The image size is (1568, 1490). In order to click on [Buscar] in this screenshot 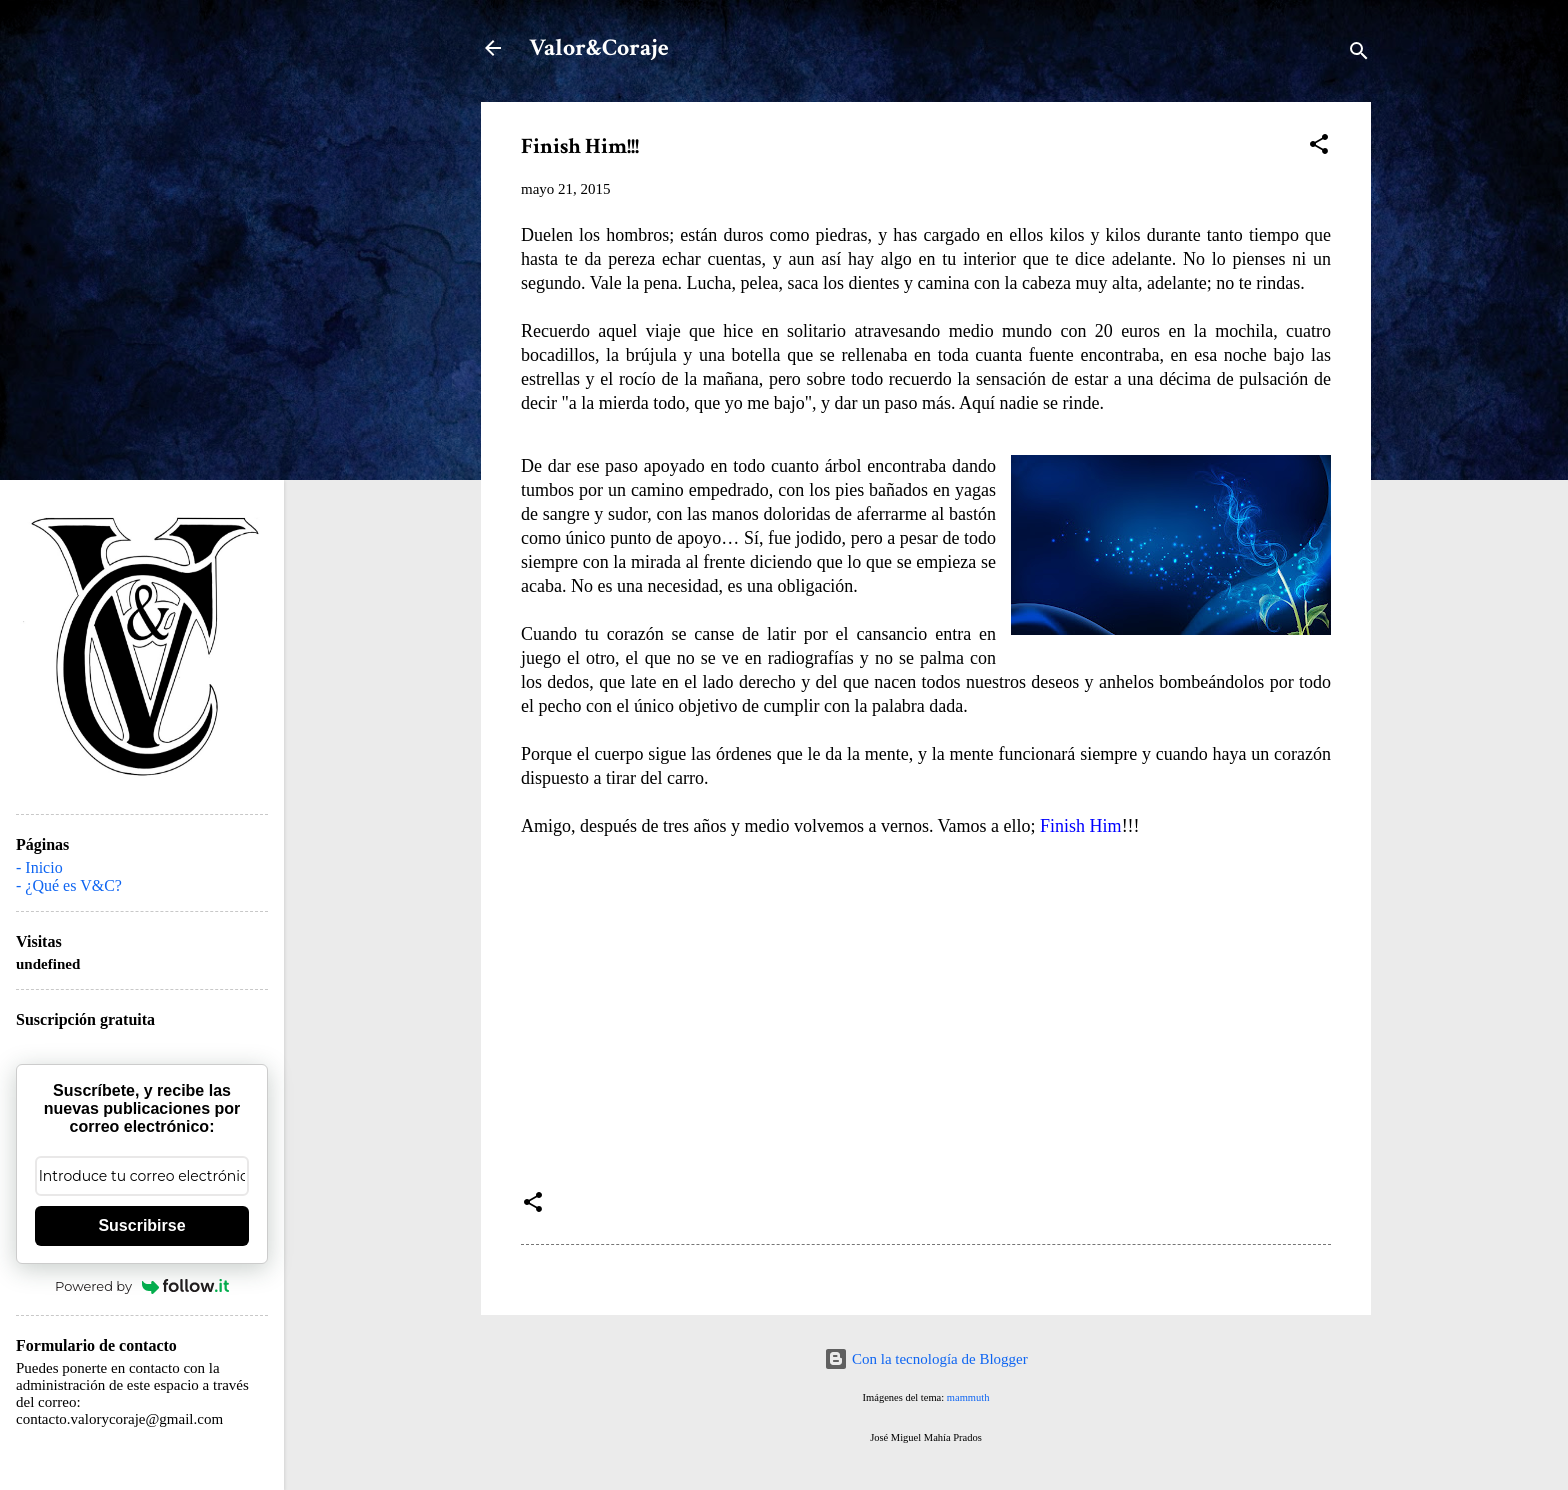, I will do `click(1359, 54)`.